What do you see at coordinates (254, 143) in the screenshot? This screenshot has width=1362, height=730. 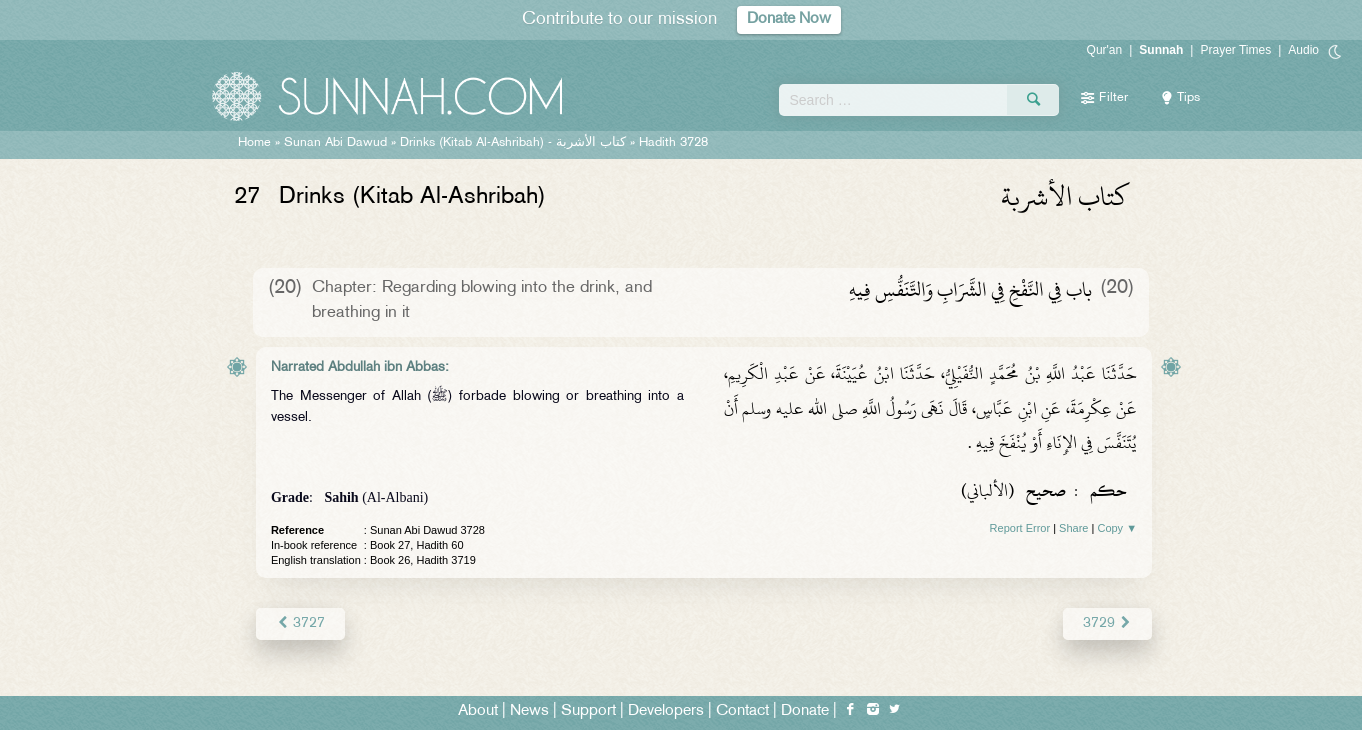 I see `Home` at bounding box center [254, 143].